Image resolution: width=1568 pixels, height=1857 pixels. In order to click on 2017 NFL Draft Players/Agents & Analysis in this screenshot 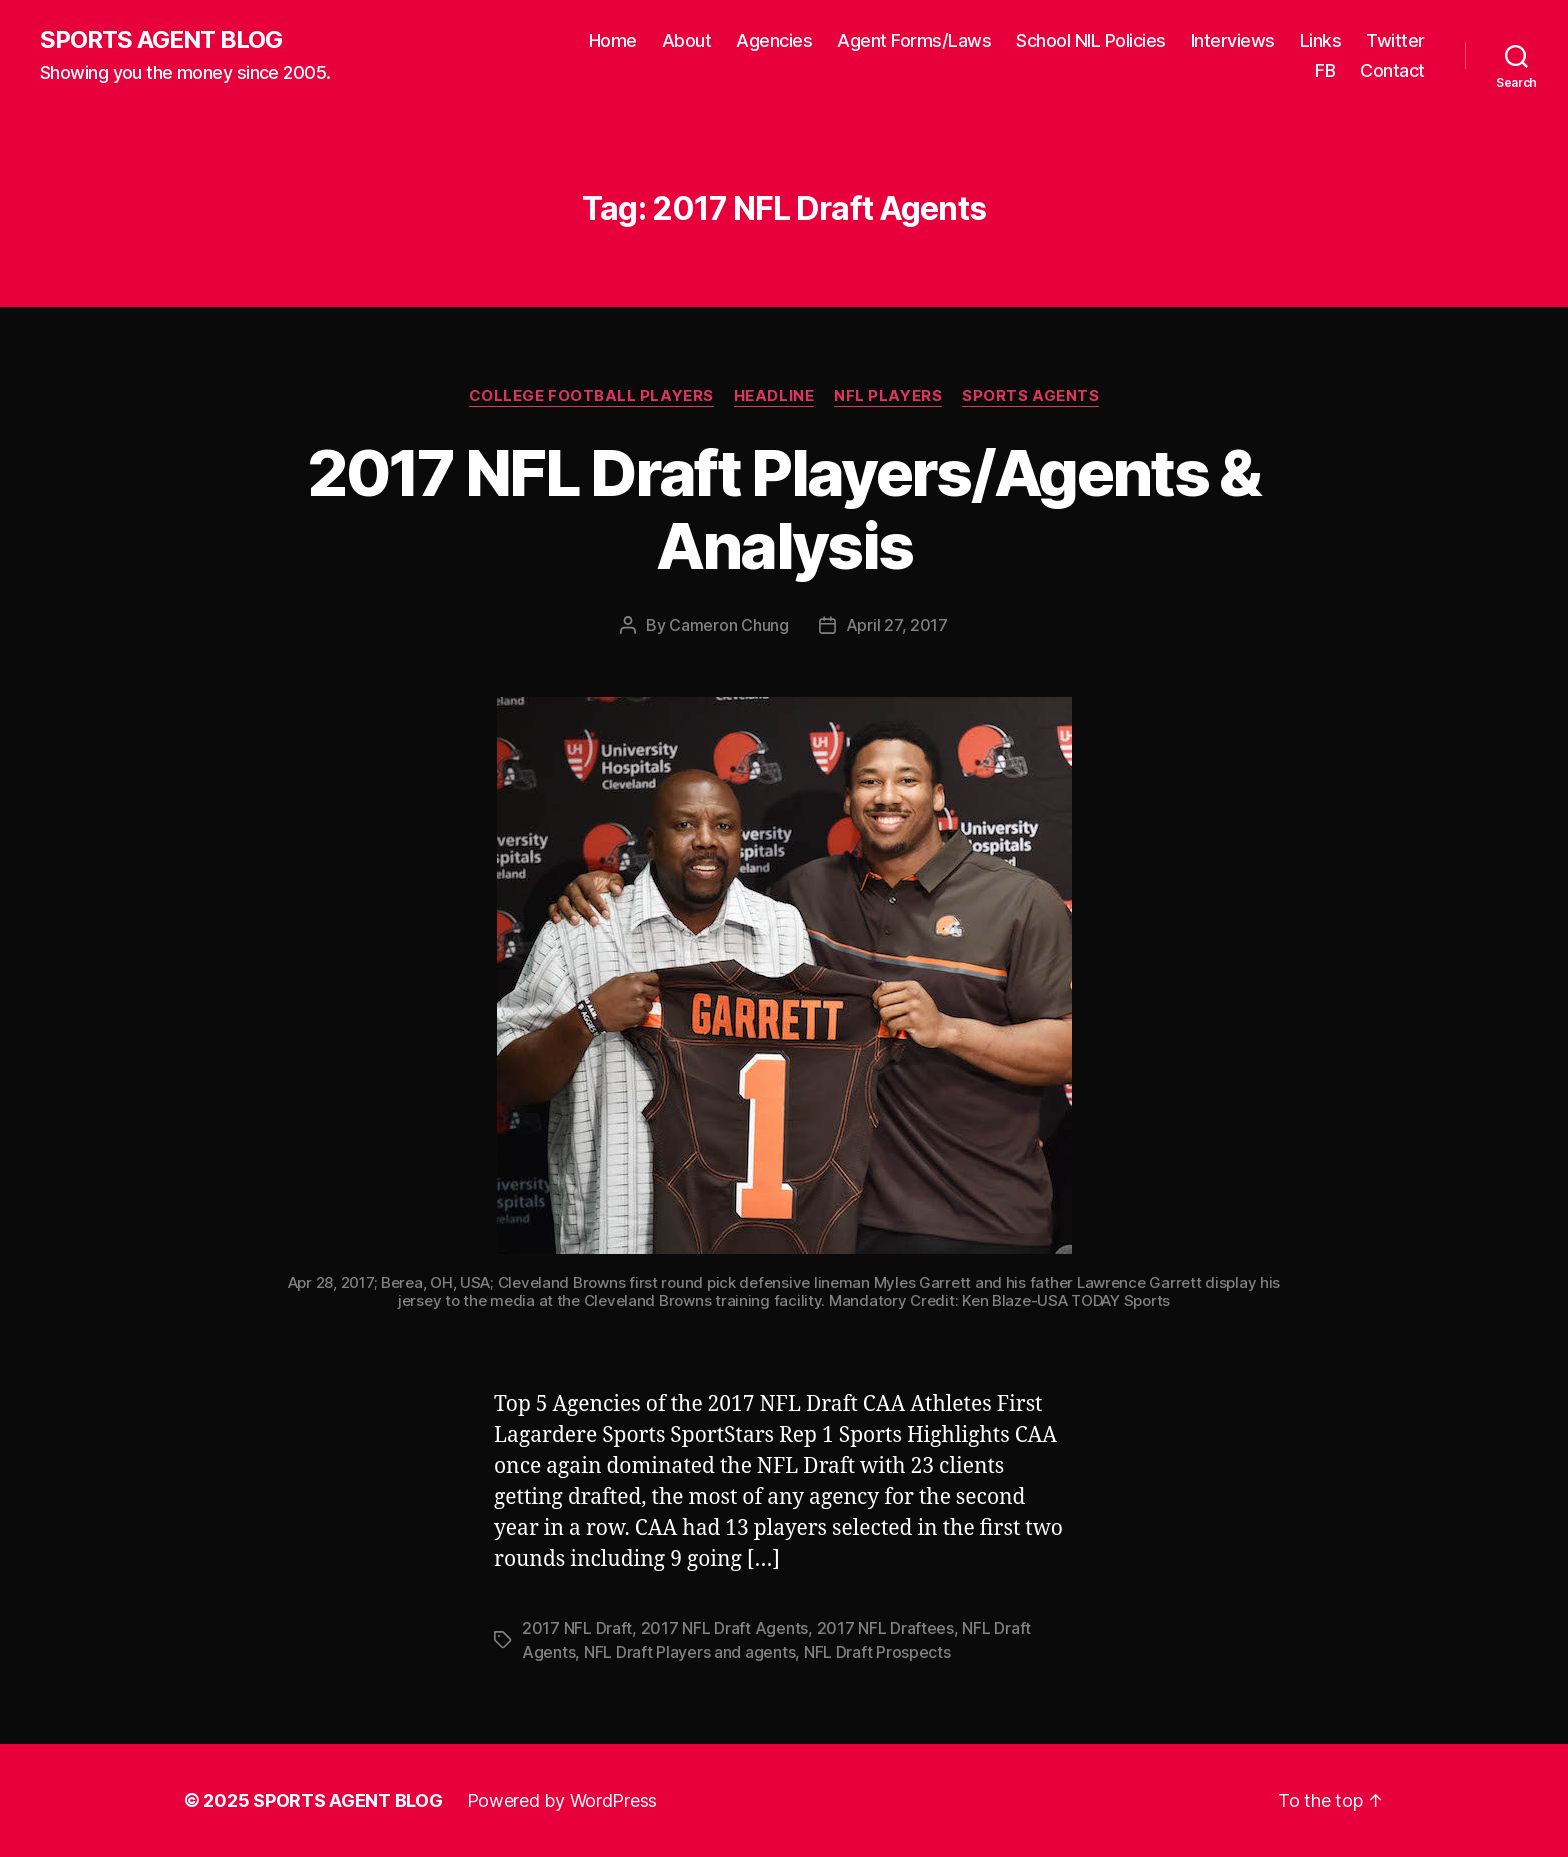, I will do `click(784, 509)`.